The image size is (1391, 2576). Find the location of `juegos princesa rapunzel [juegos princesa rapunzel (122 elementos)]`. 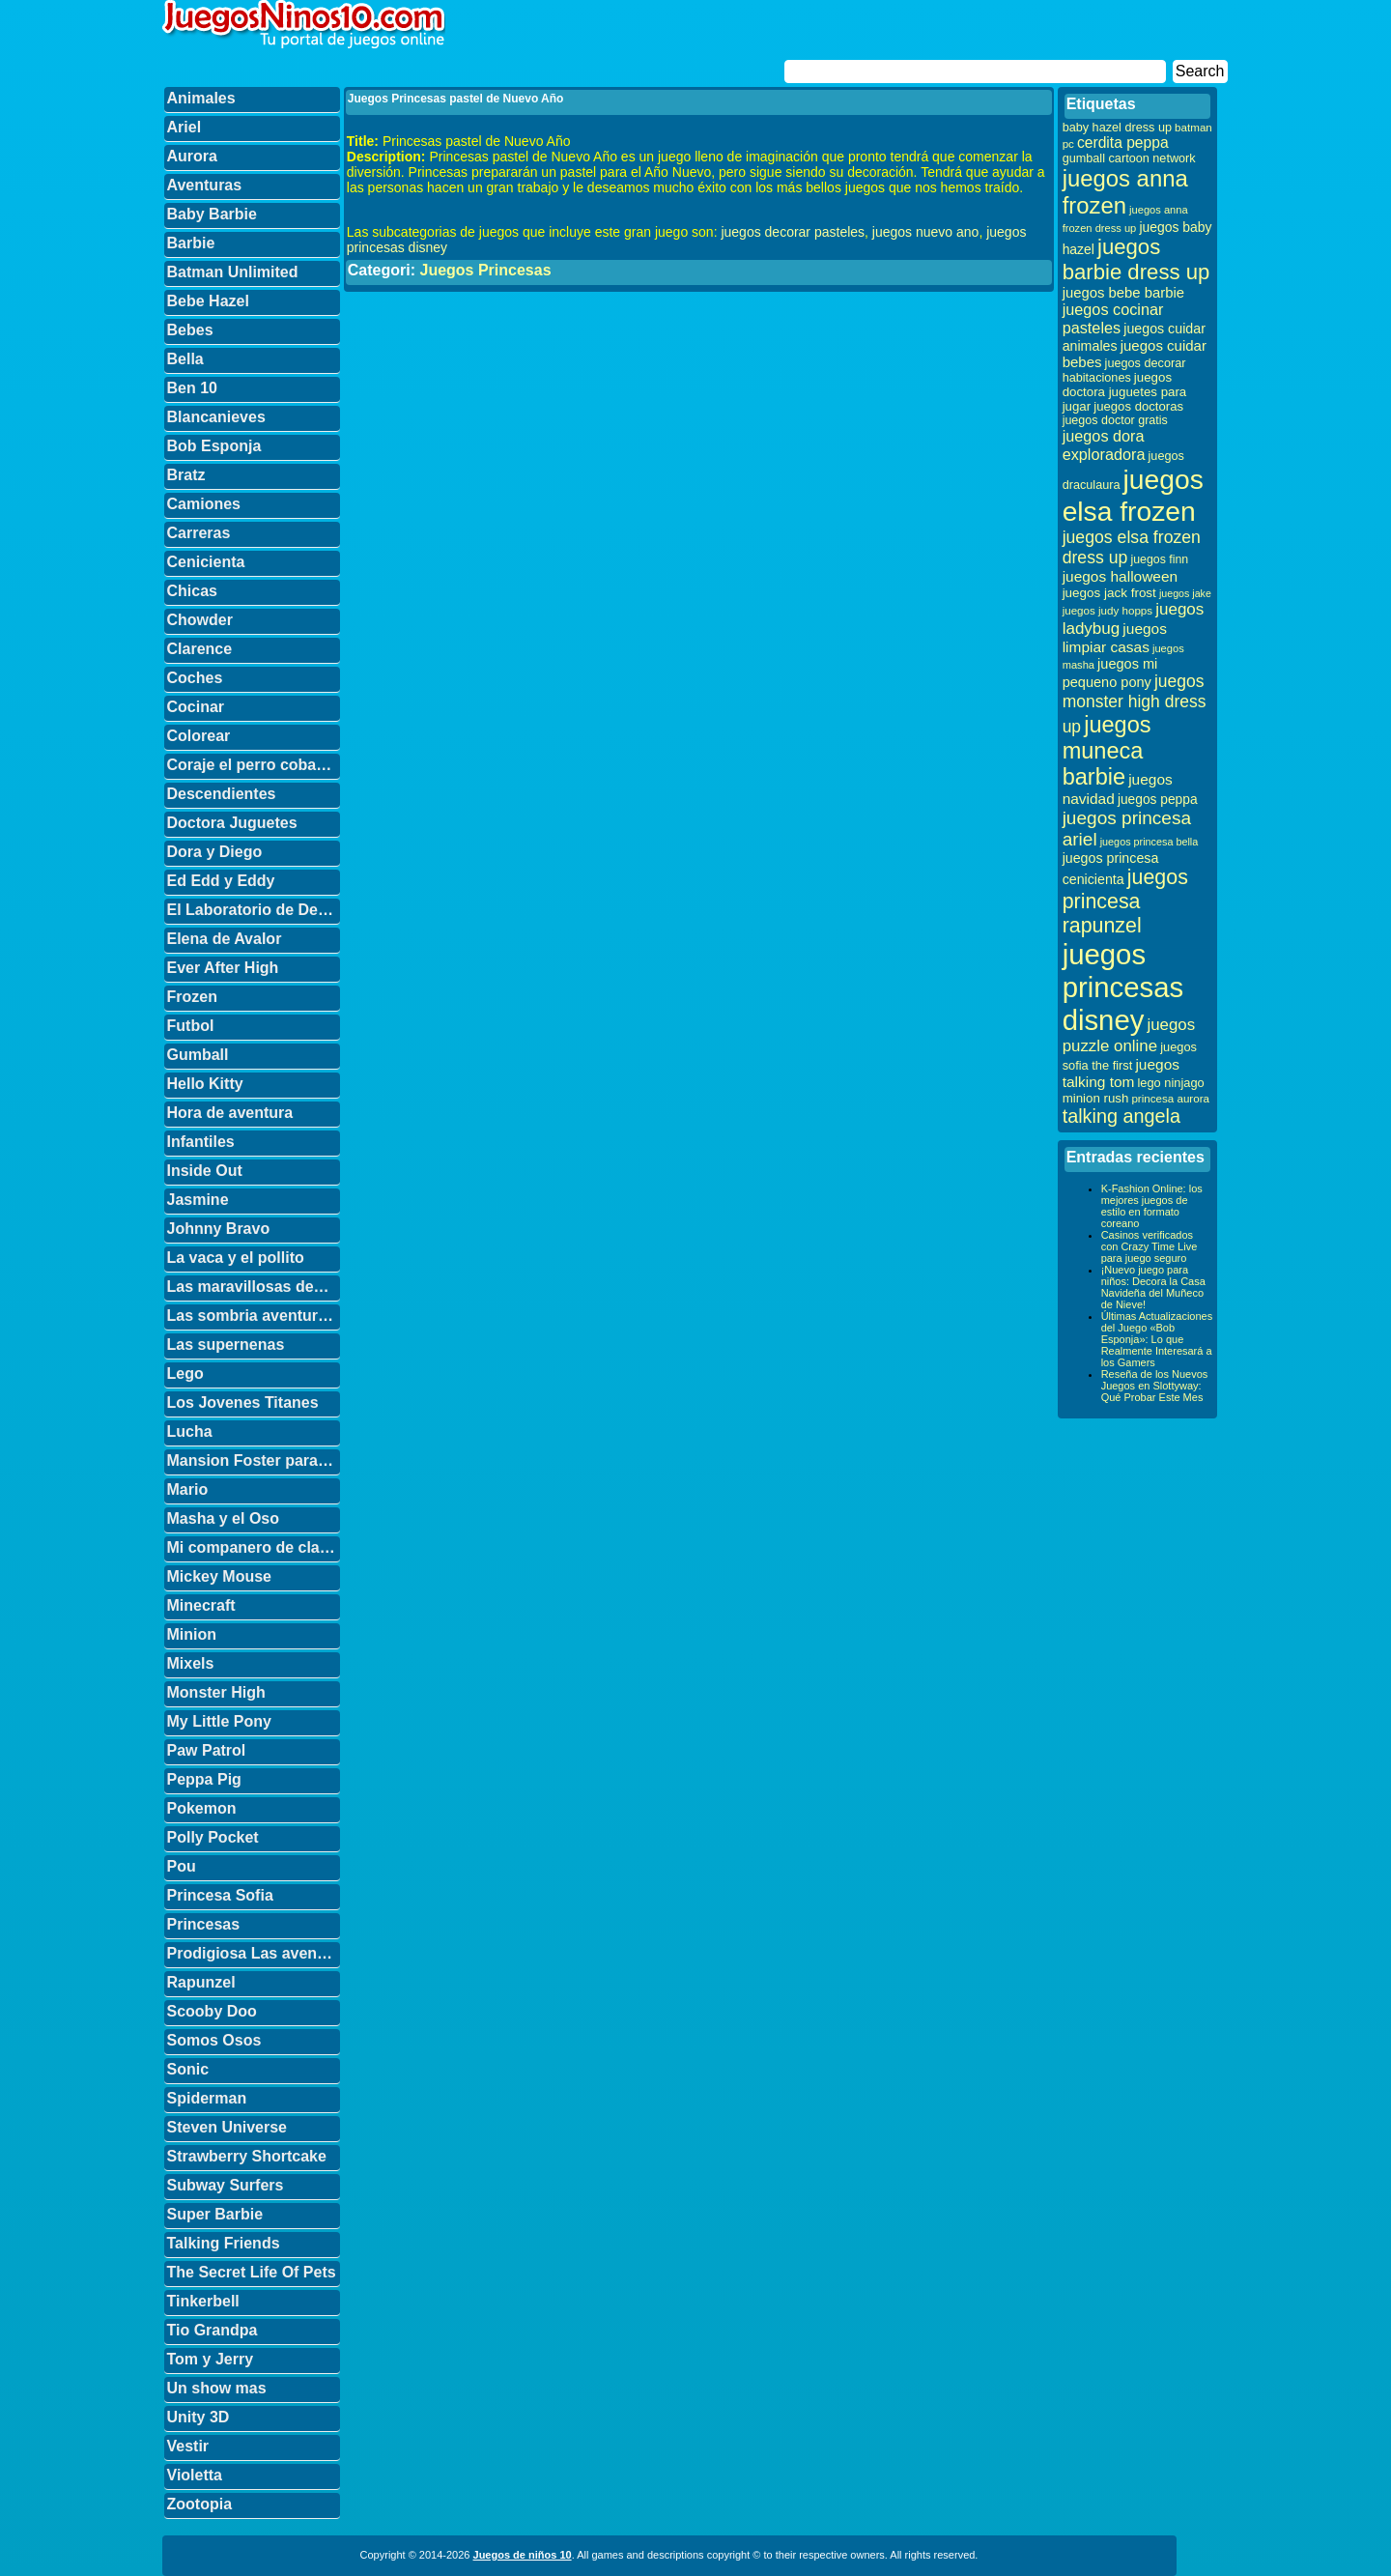

juegos princesa rapunzel [juegos princesa rapunzel (122 elementos)] is located at coordinates (1125, 901).